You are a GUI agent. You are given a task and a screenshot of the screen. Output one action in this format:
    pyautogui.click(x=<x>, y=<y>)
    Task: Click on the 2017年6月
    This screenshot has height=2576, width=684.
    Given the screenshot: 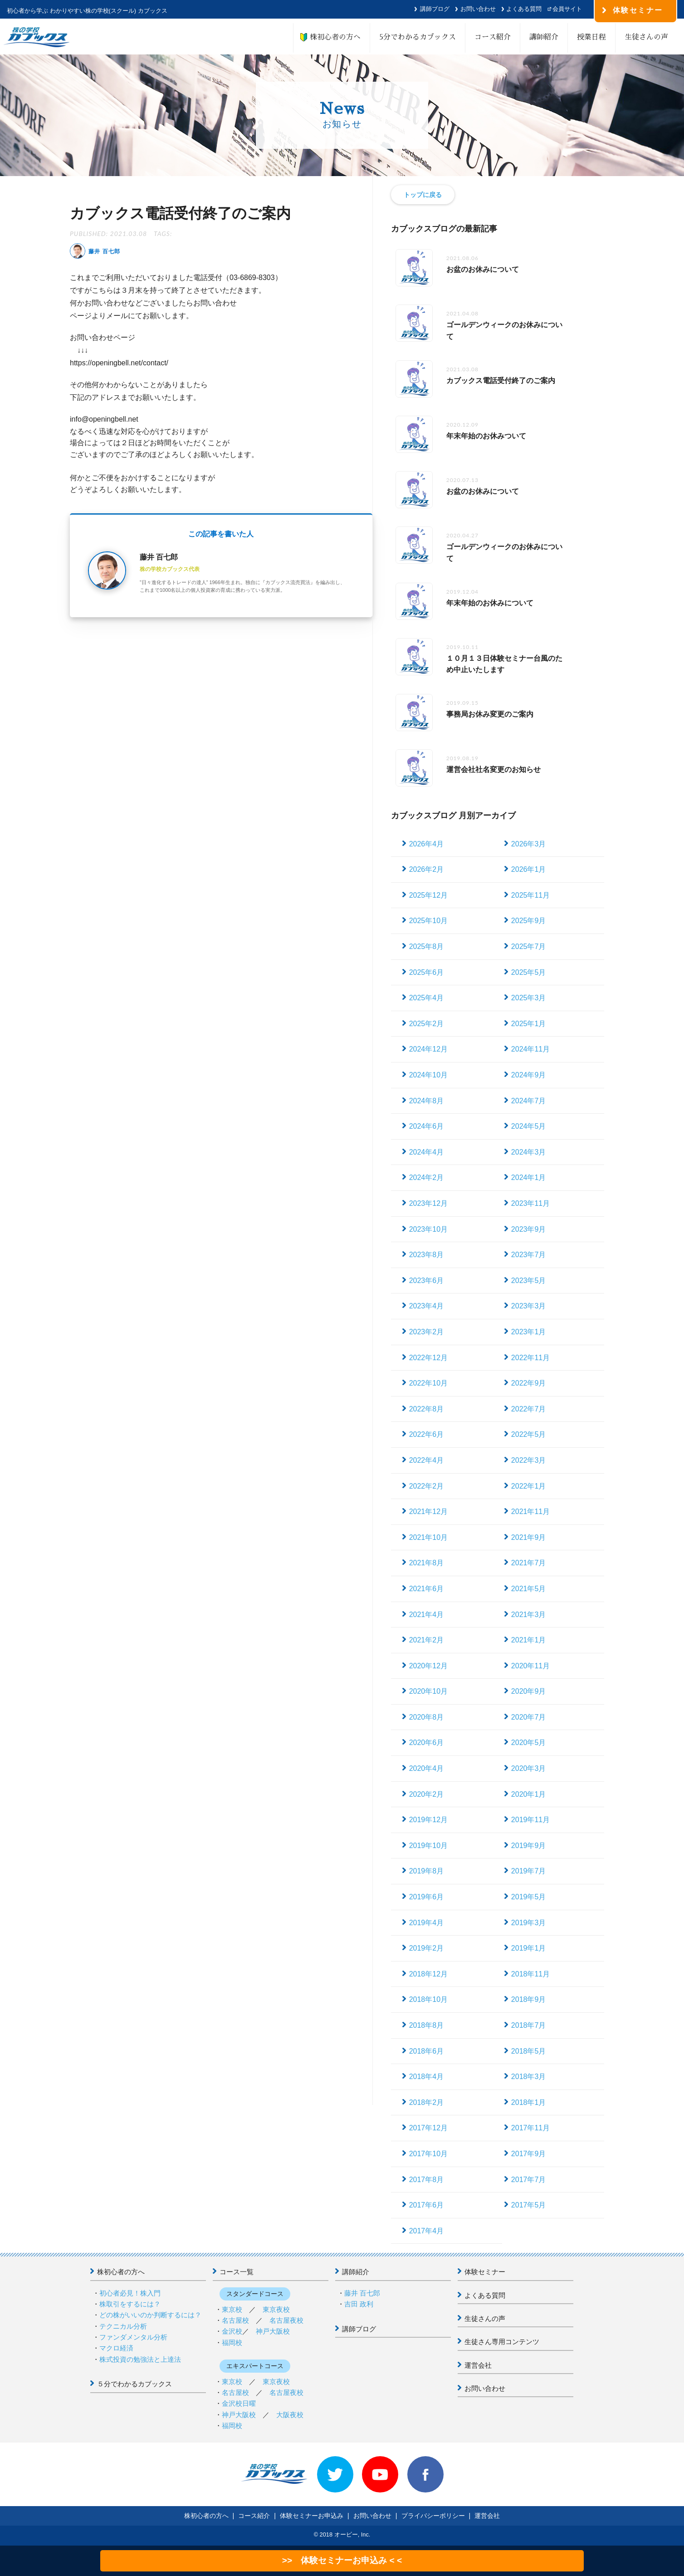 What is the action you would take?
    pyautogui.click(x=426, y=2205)
    